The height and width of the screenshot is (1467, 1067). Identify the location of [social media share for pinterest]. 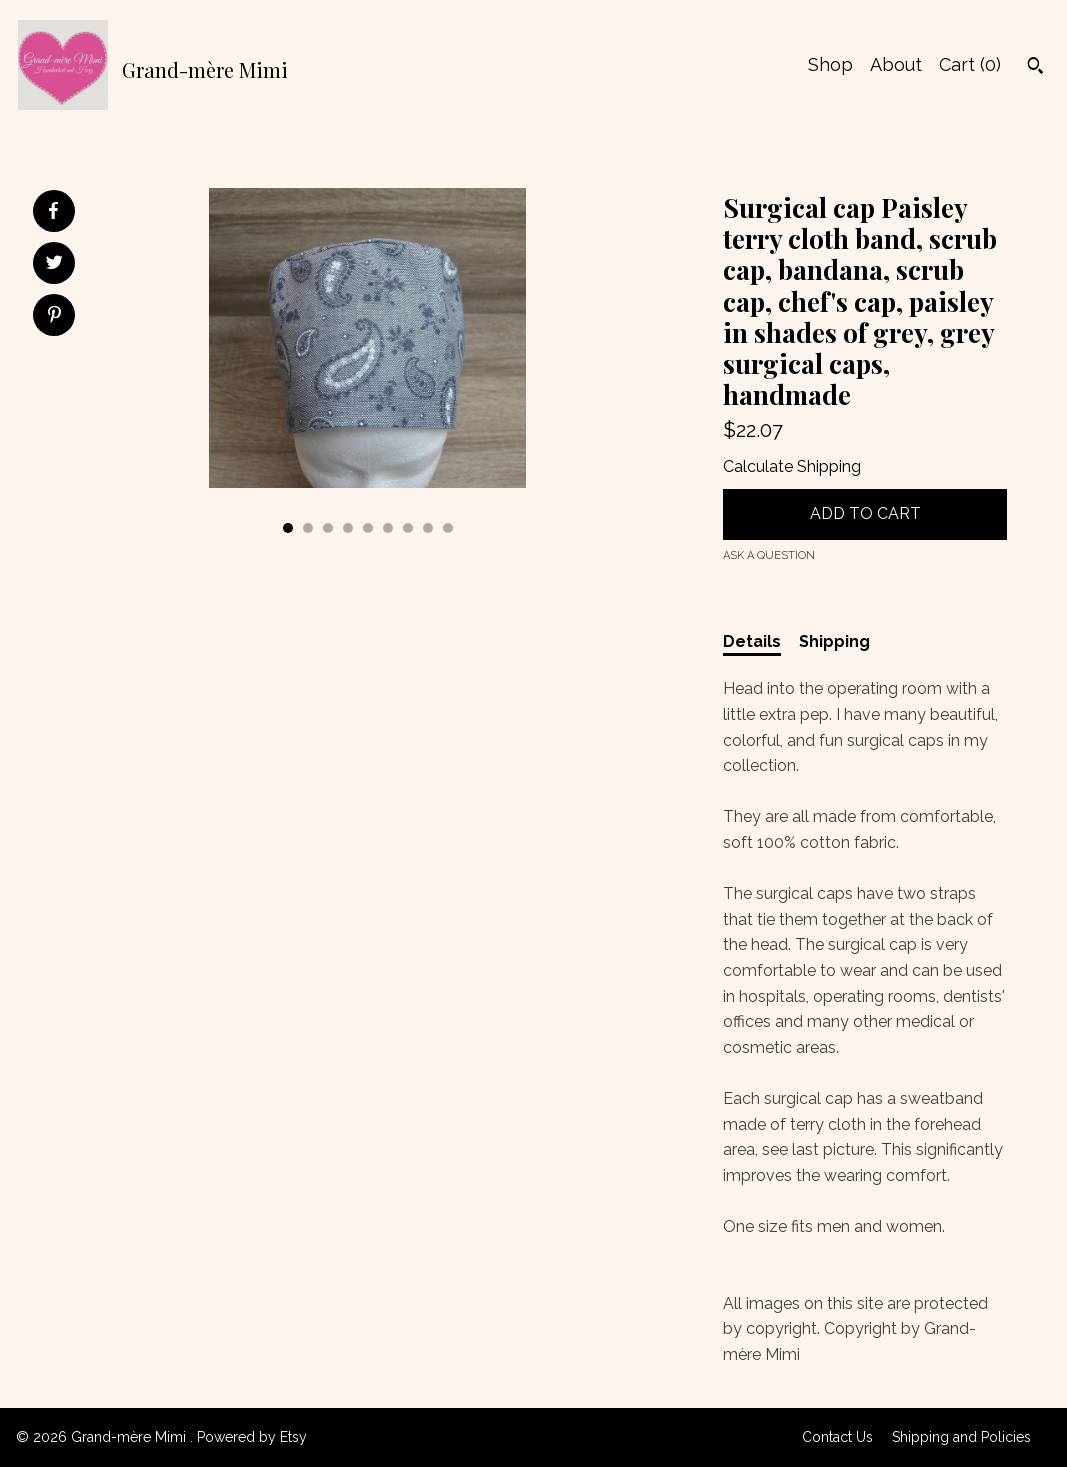
(54, 317).